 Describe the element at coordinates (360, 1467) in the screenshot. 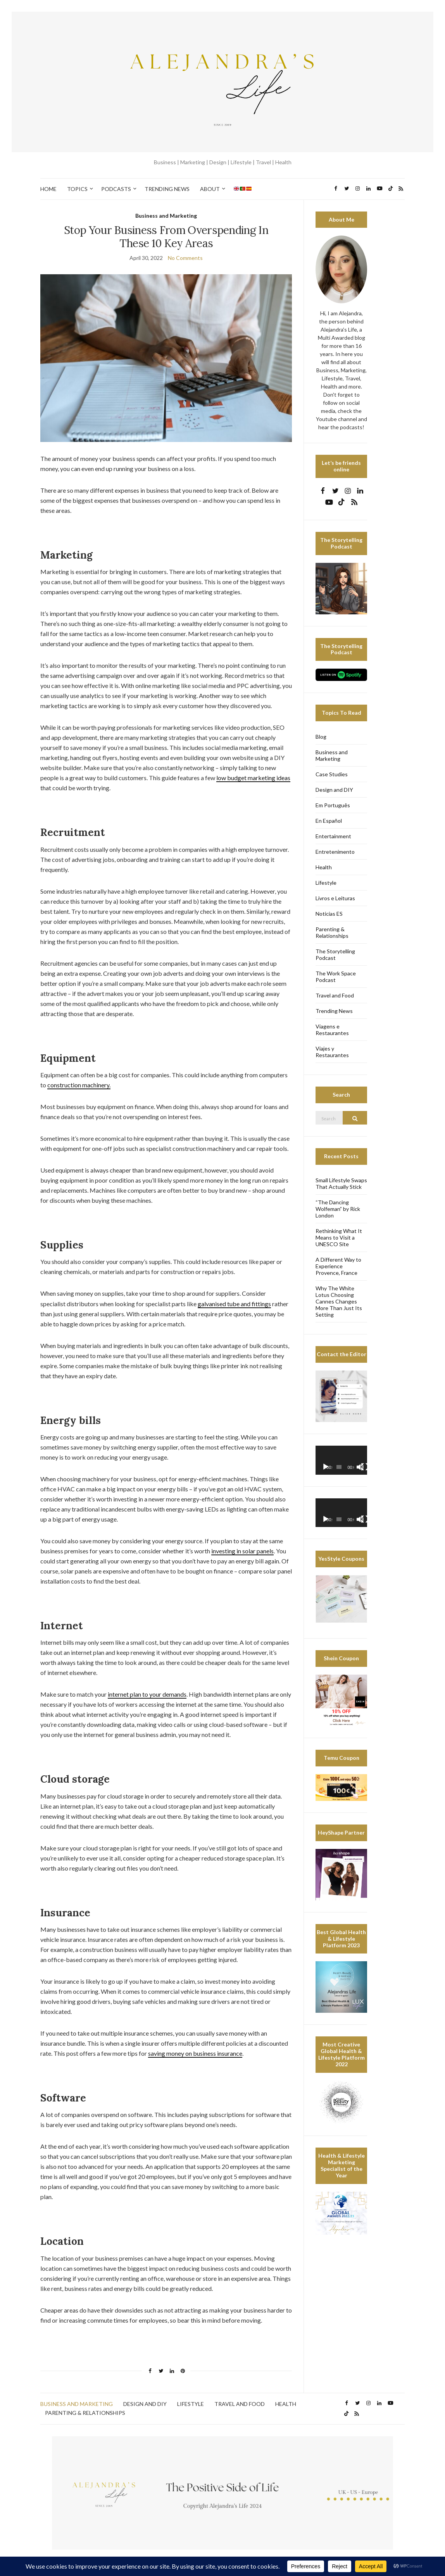

I see `[Mute]` at that location.